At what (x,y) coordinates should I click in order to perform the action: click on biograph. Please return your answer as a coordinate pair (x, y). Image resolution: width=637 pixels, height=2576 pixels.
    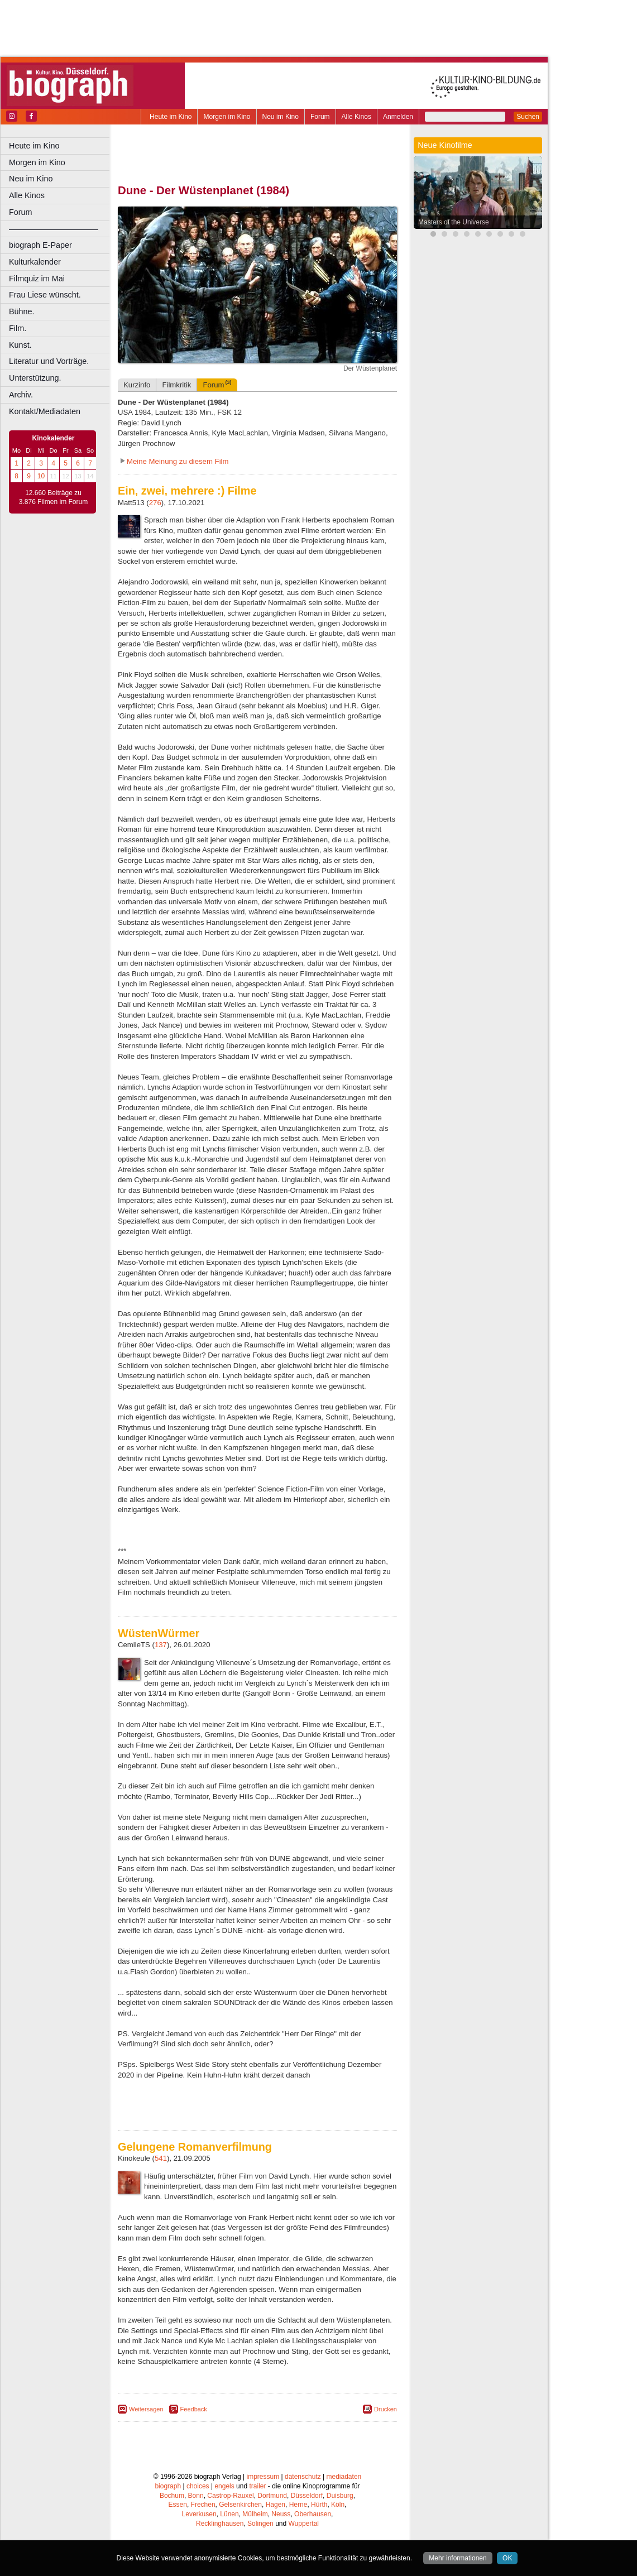
    Looking at the image, I should click on (168, 2486).